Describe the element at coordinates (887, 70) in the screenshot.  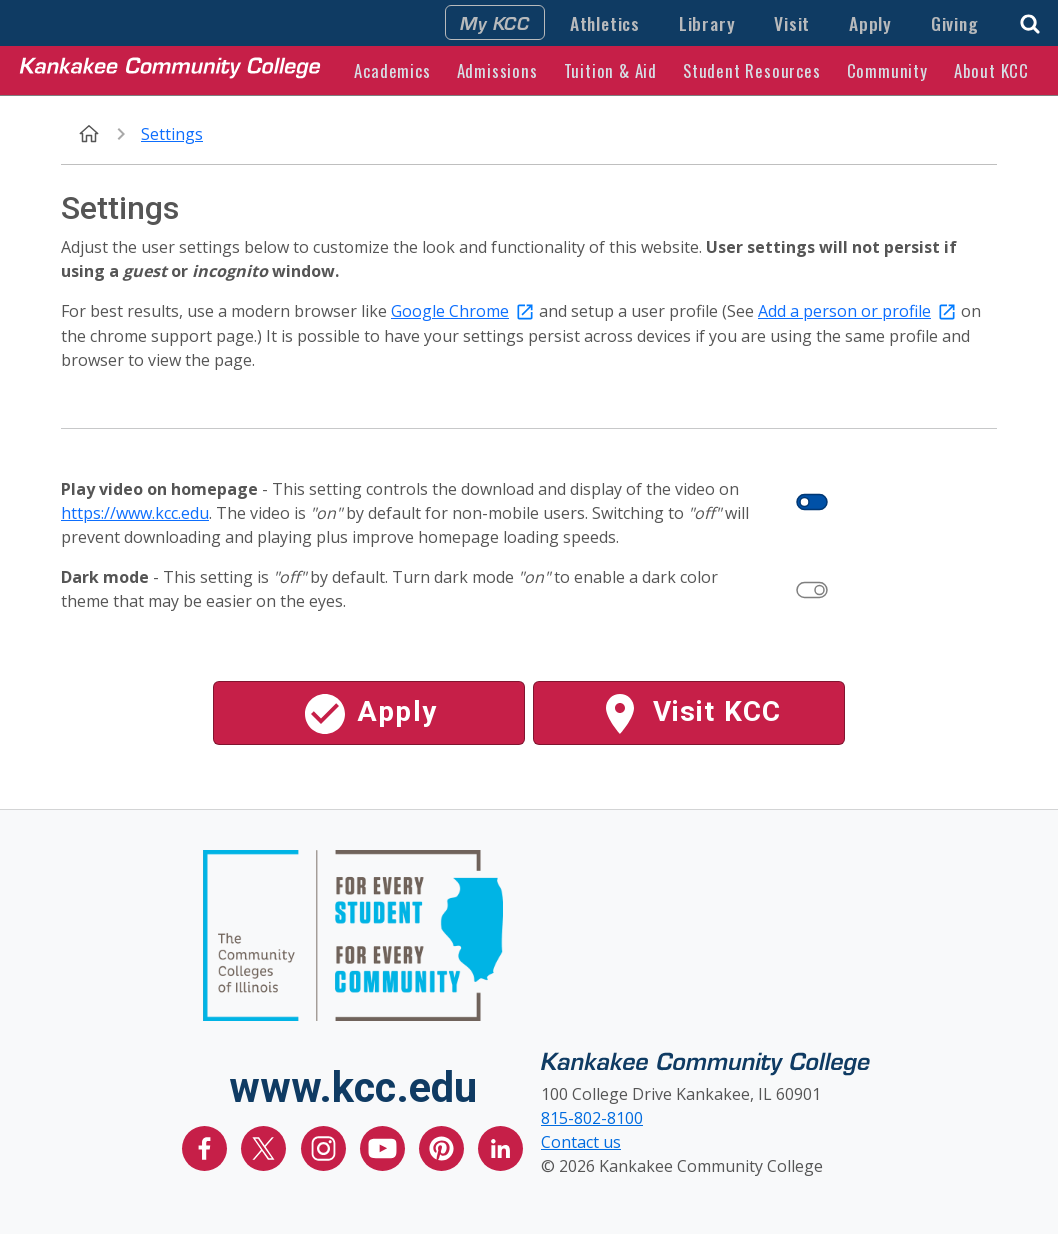
I see `Community [button]` at that location.